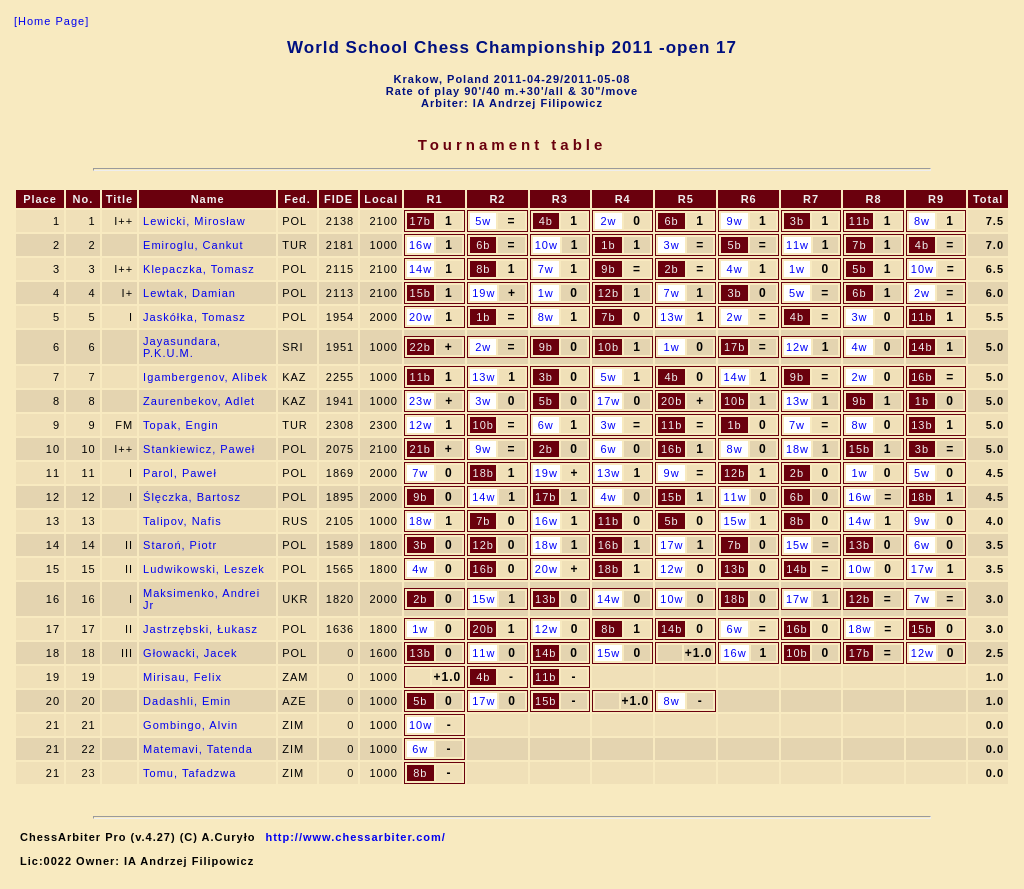 Image resolution: width=1024 pixels, height=889 pixels. Describe the element at coordinates (797, 269) in the screenshot. I see `1w` at that location.